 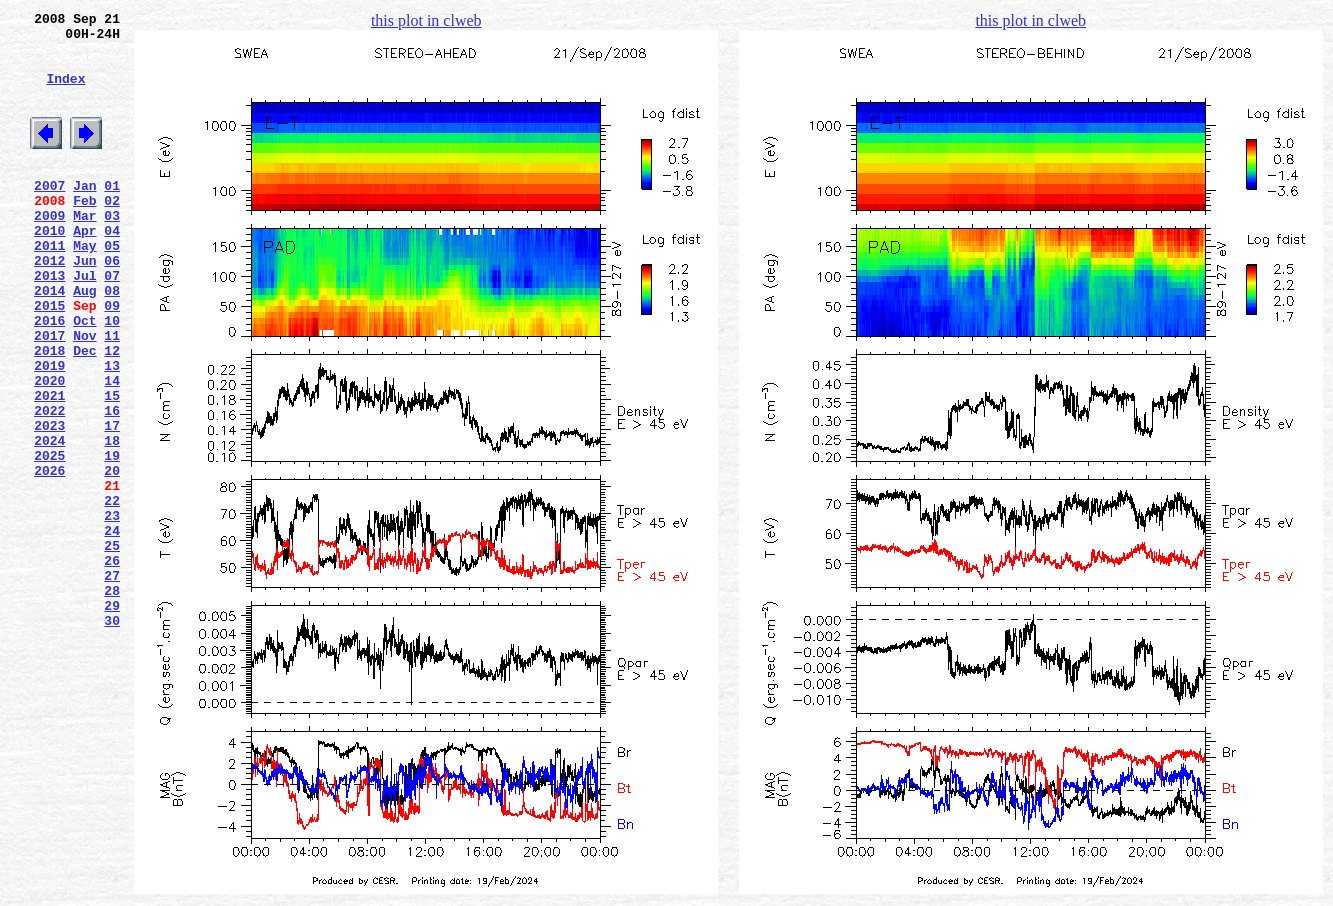 What do you see at coordinates (49, 485) in the screenshot?
I see `2022` at bounding box center [49, 485].